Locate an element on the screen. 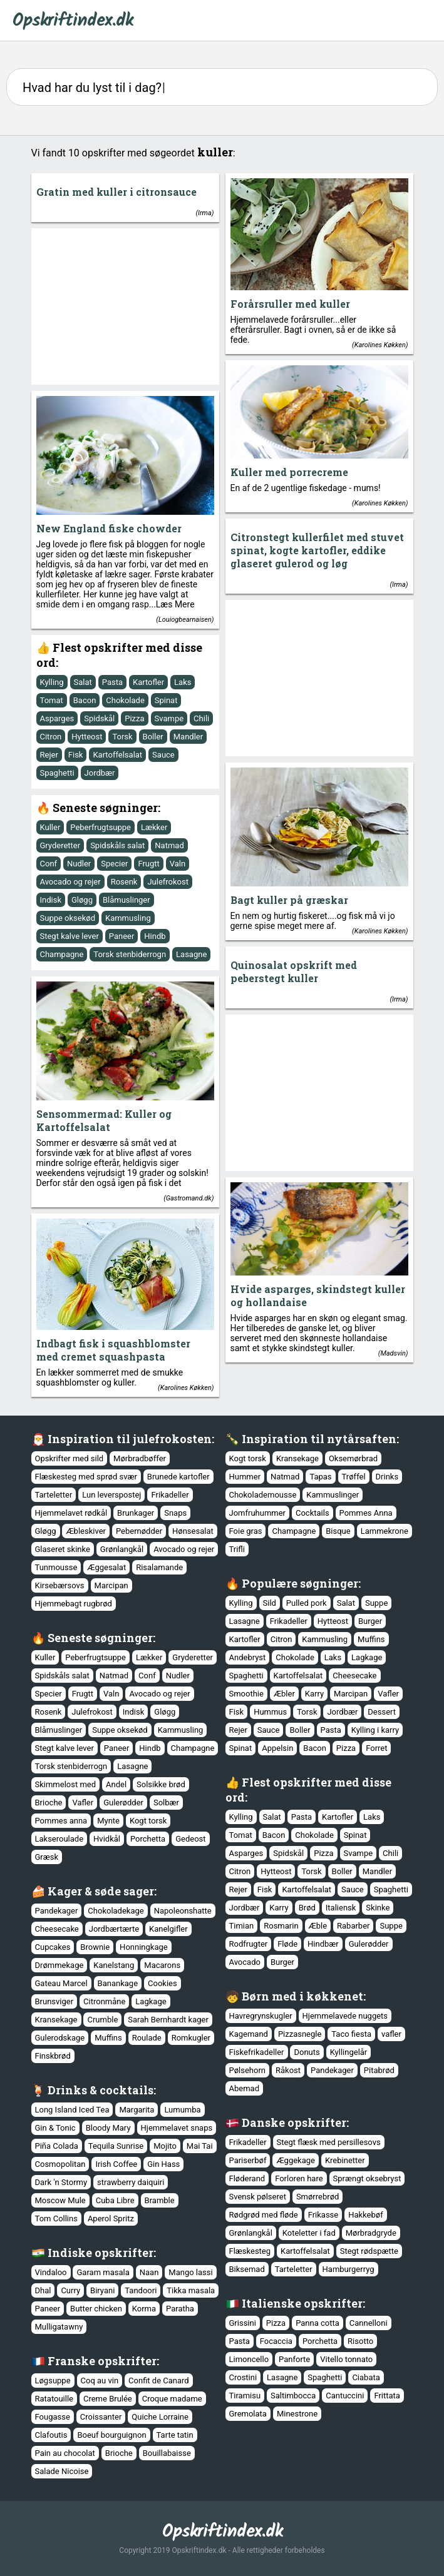 Image resolution: width=444 pixels, height=2576 pixels. Dark 'n Stormy is located at coordinates (61, 2182).